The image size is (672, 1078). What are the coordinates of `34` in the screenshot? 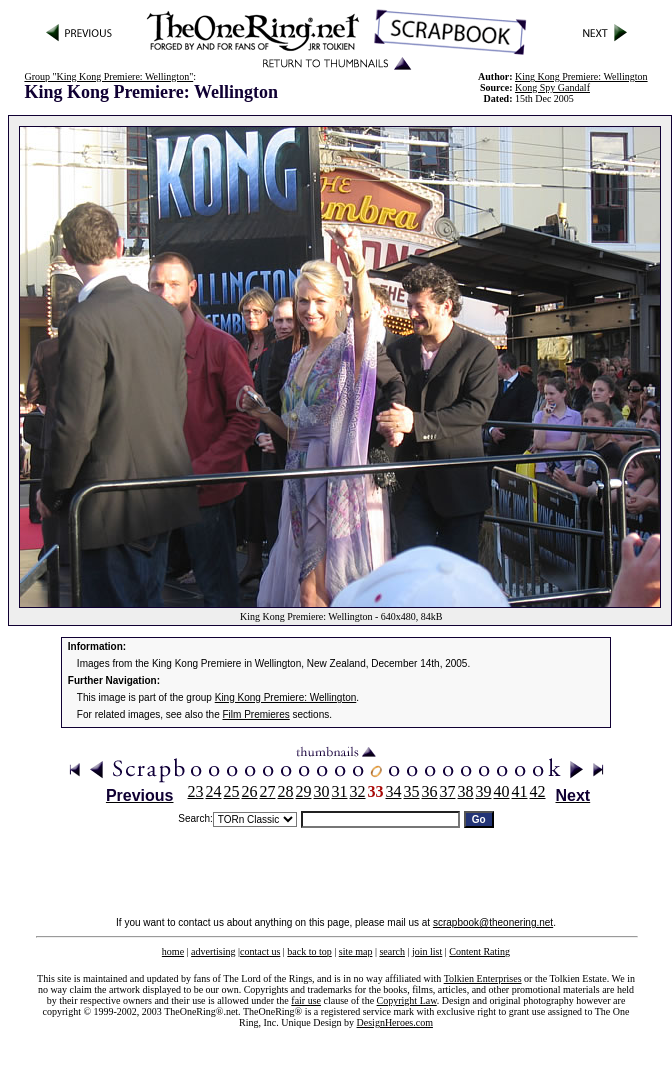 It's located at (394, 791).